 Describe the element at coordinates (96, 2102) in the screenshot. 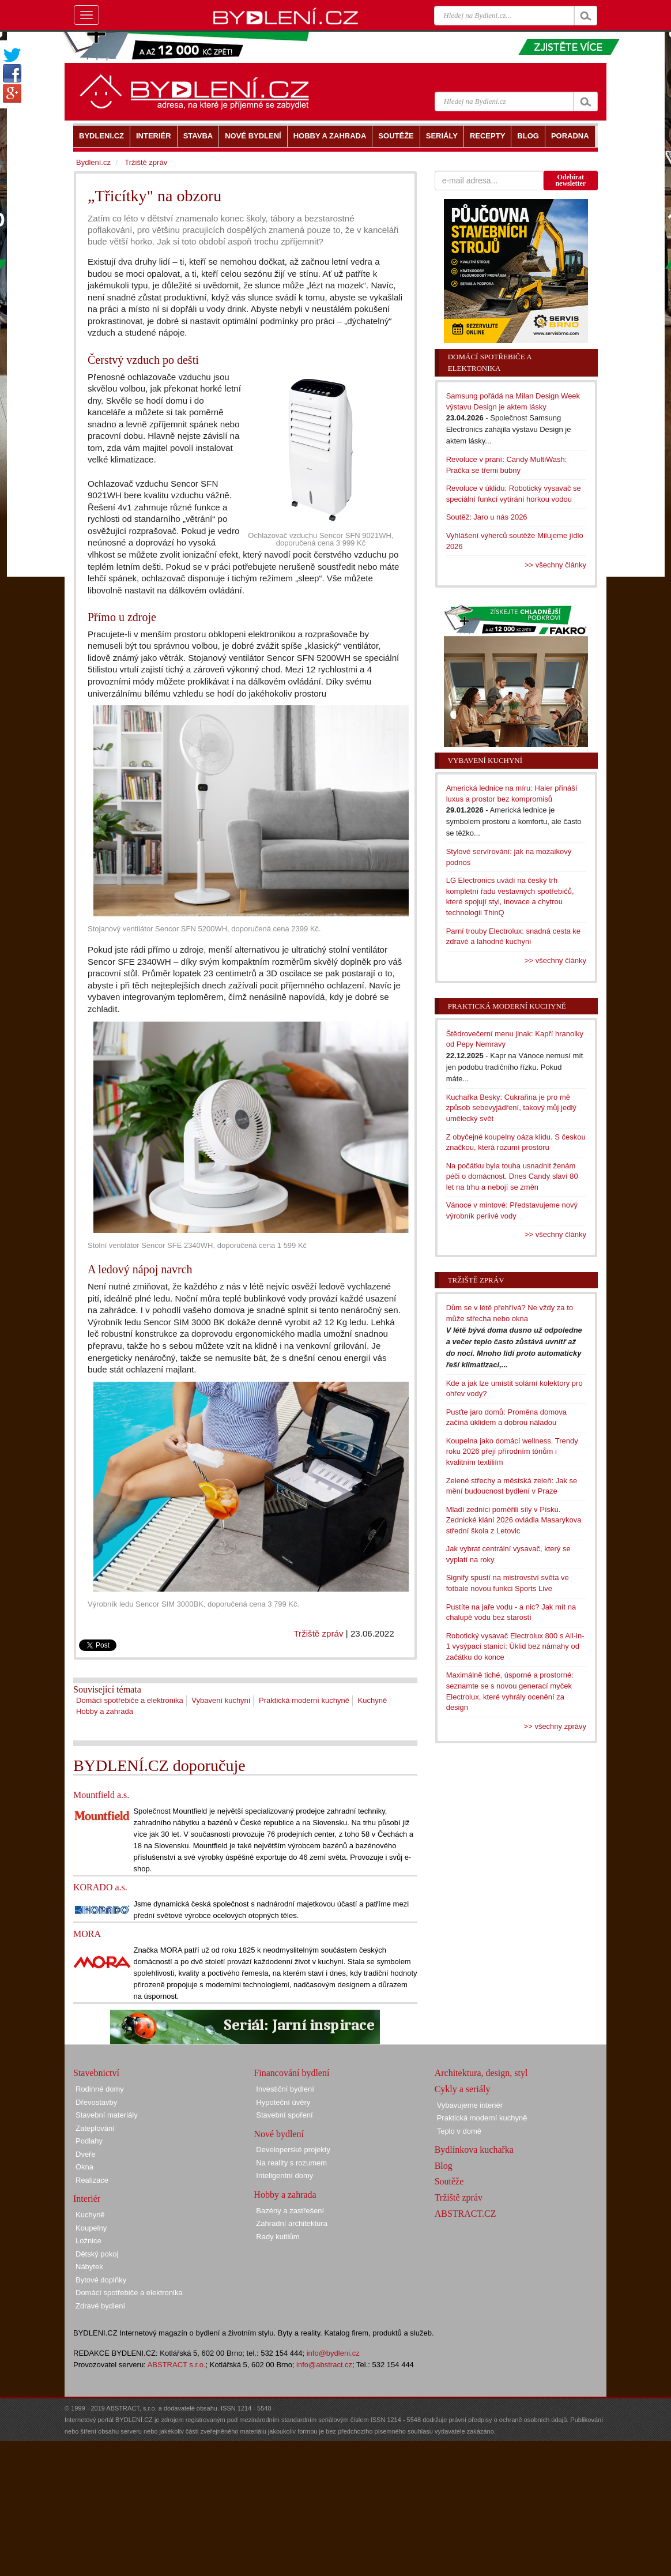

I see `Dřevostavby` at that location.